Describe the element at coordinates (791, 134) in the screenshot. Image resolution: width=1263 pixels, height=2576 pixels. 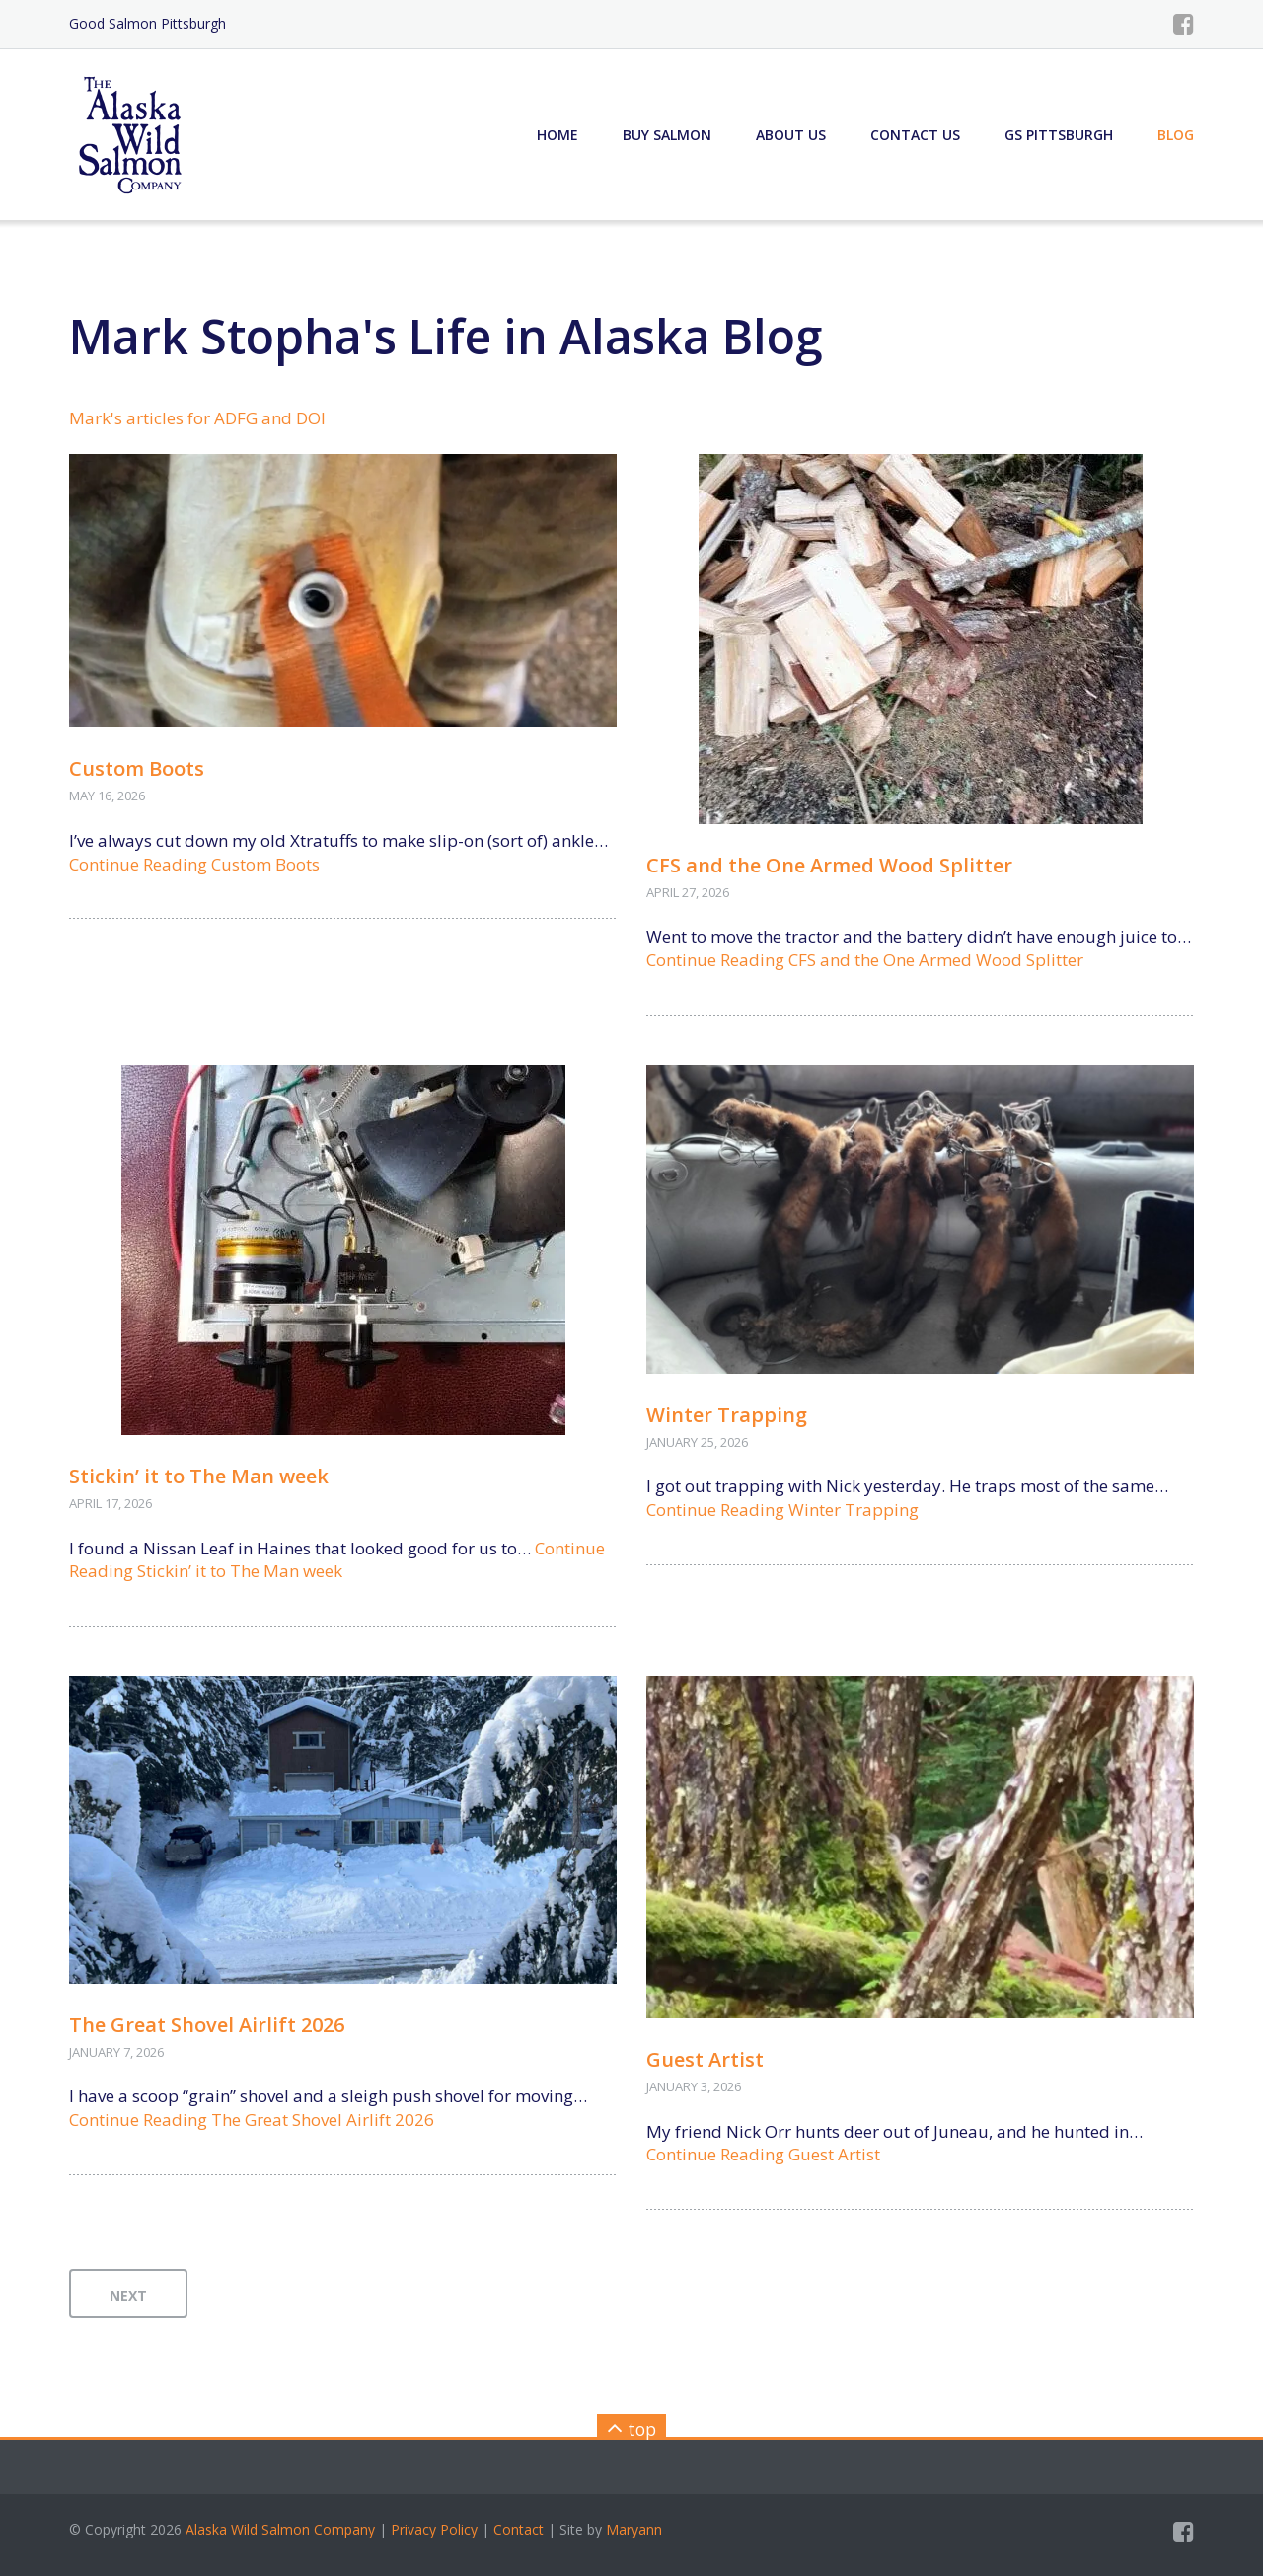
I see `About Us` at that location.